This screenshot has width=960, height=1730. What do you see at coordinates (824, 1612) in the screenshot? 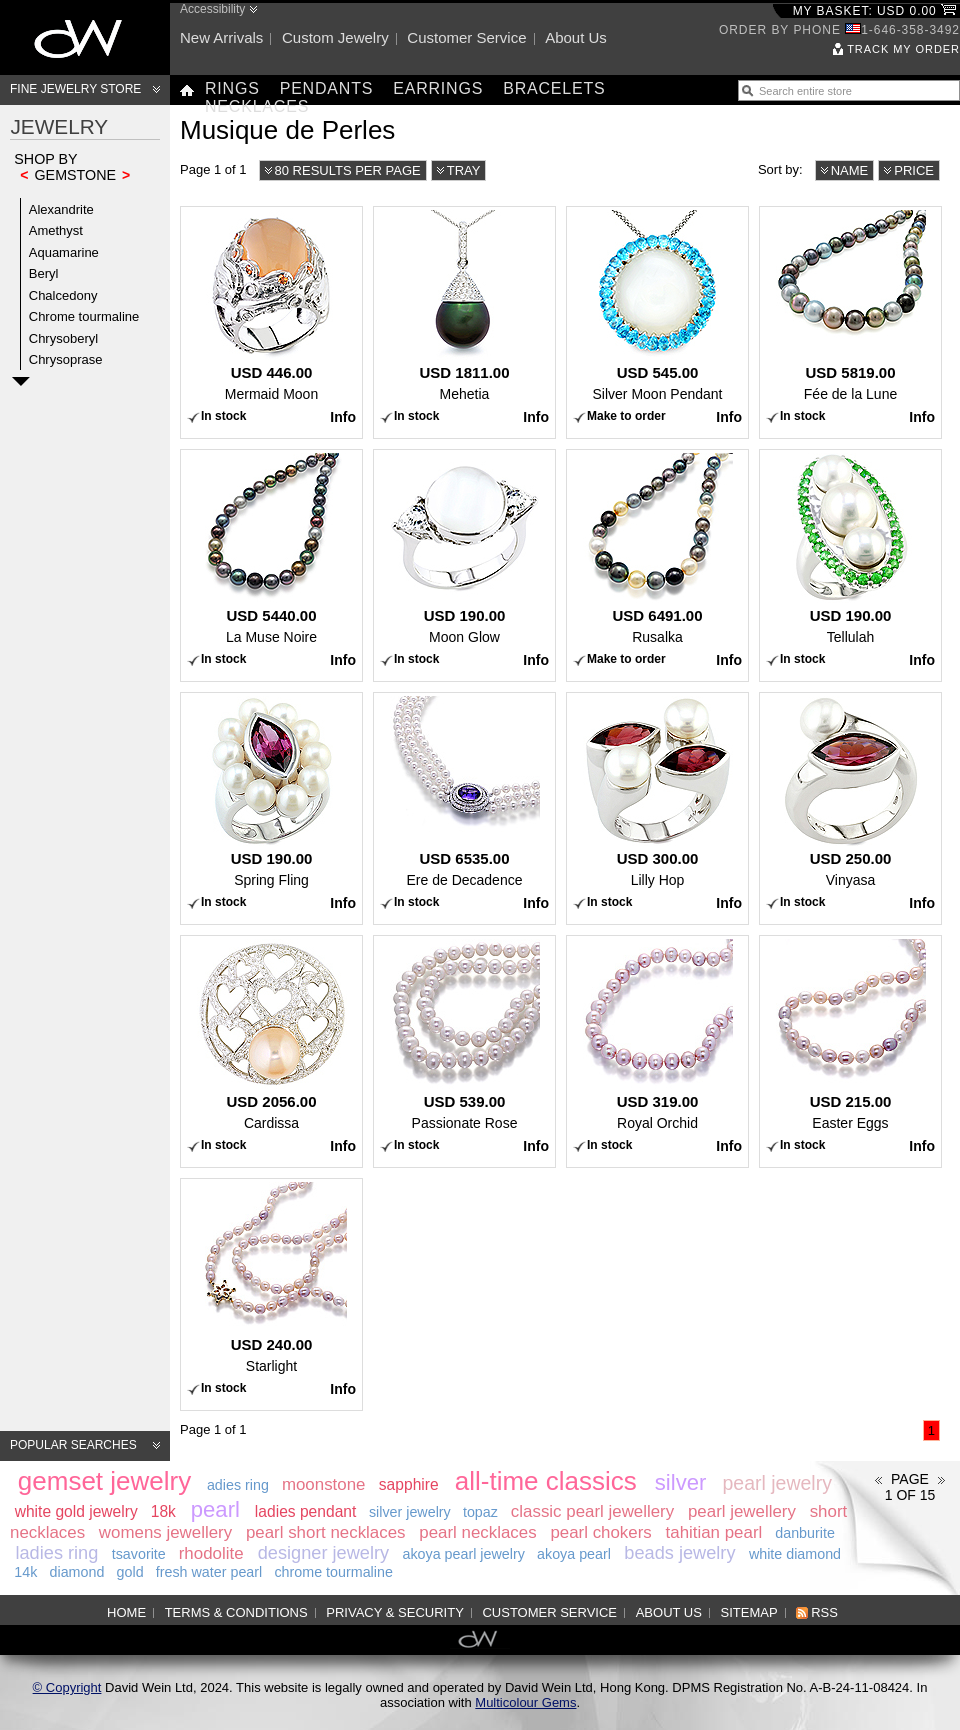
I see `RSS` at bounding box center [824, 1612].